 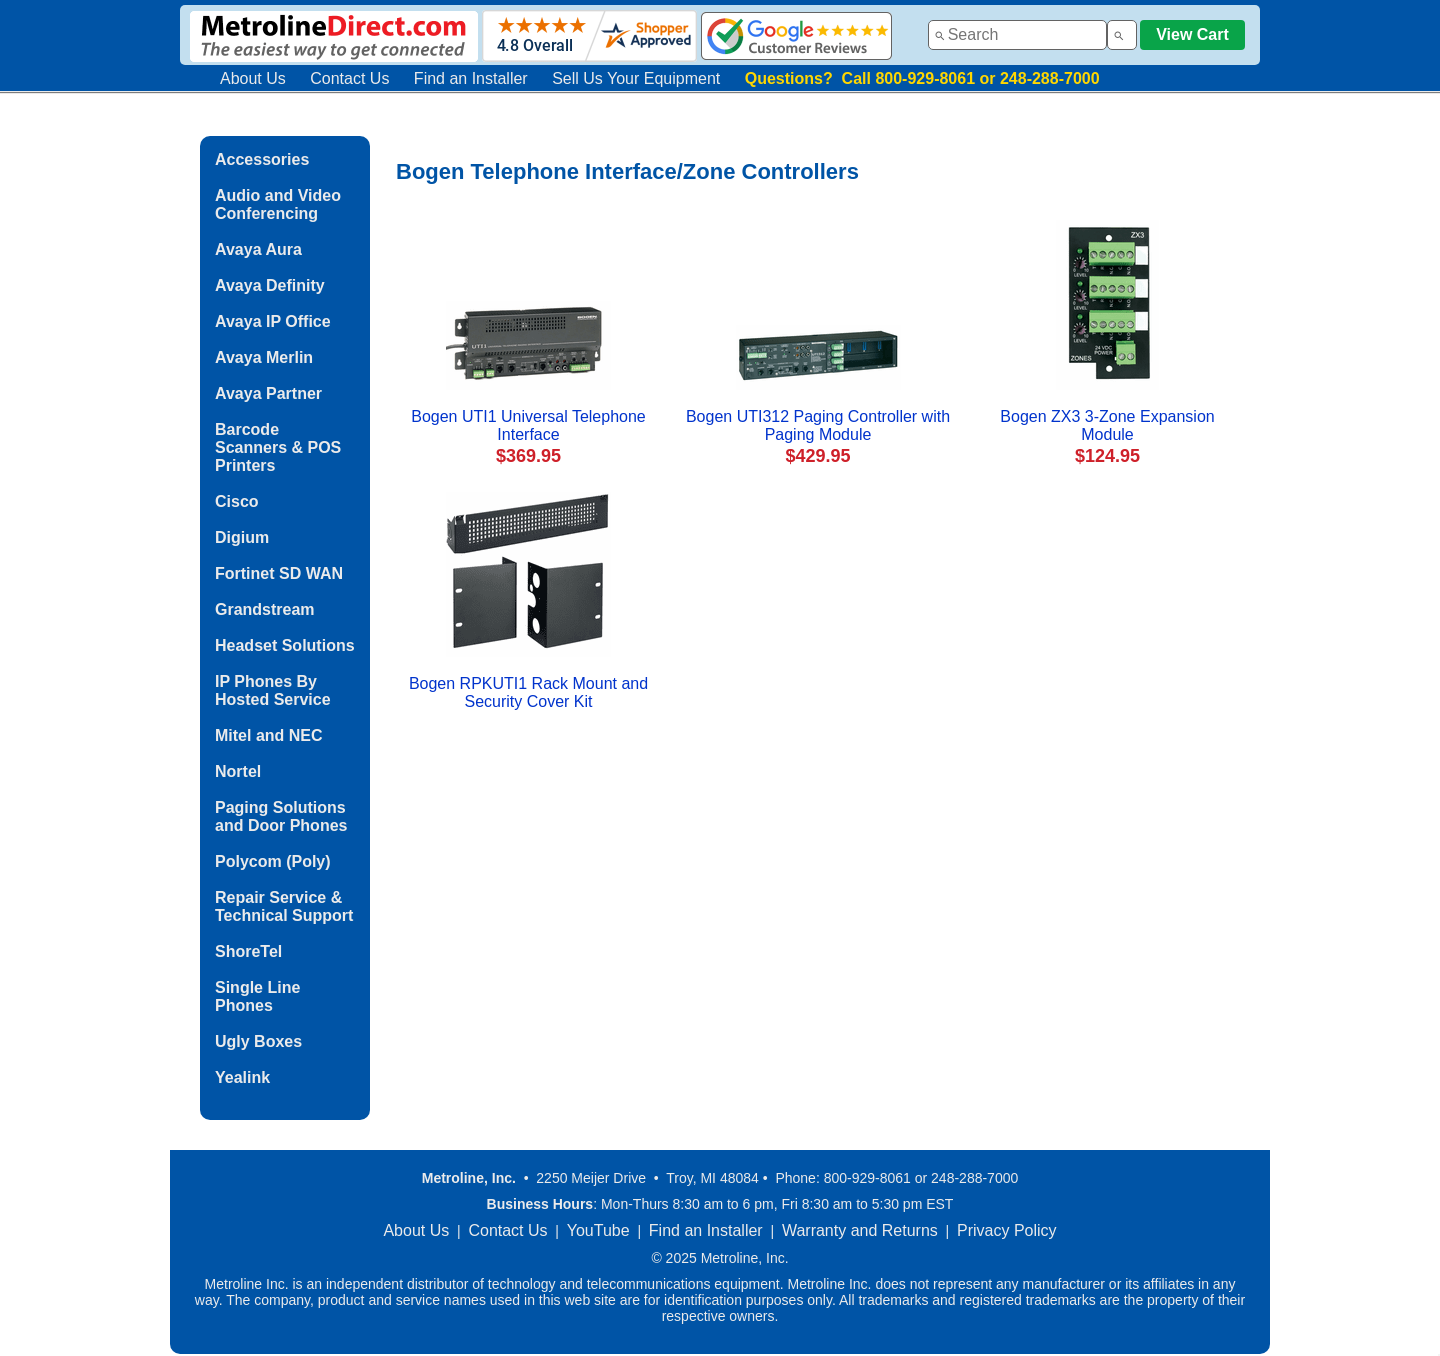 What do you see at coordinates (258, 1041) in the screenshot?
I see `Ugly Boxes` at bounding box center [258, 1041].